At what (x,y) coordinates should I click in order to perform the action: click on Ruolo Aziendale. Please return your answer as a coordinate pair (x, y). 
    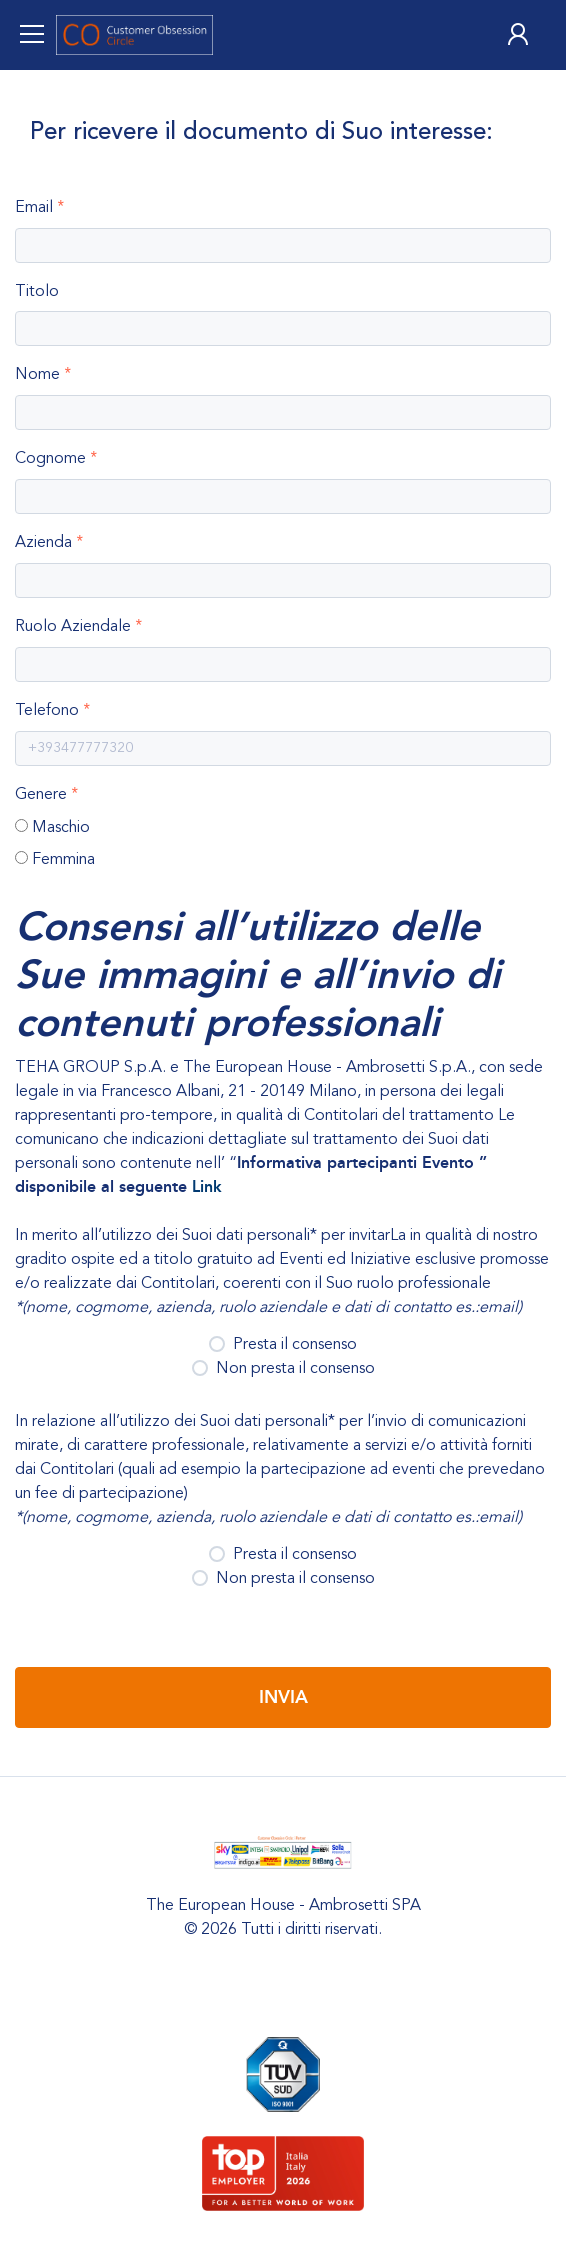
    Looking at the image, I should click on (73, 626).